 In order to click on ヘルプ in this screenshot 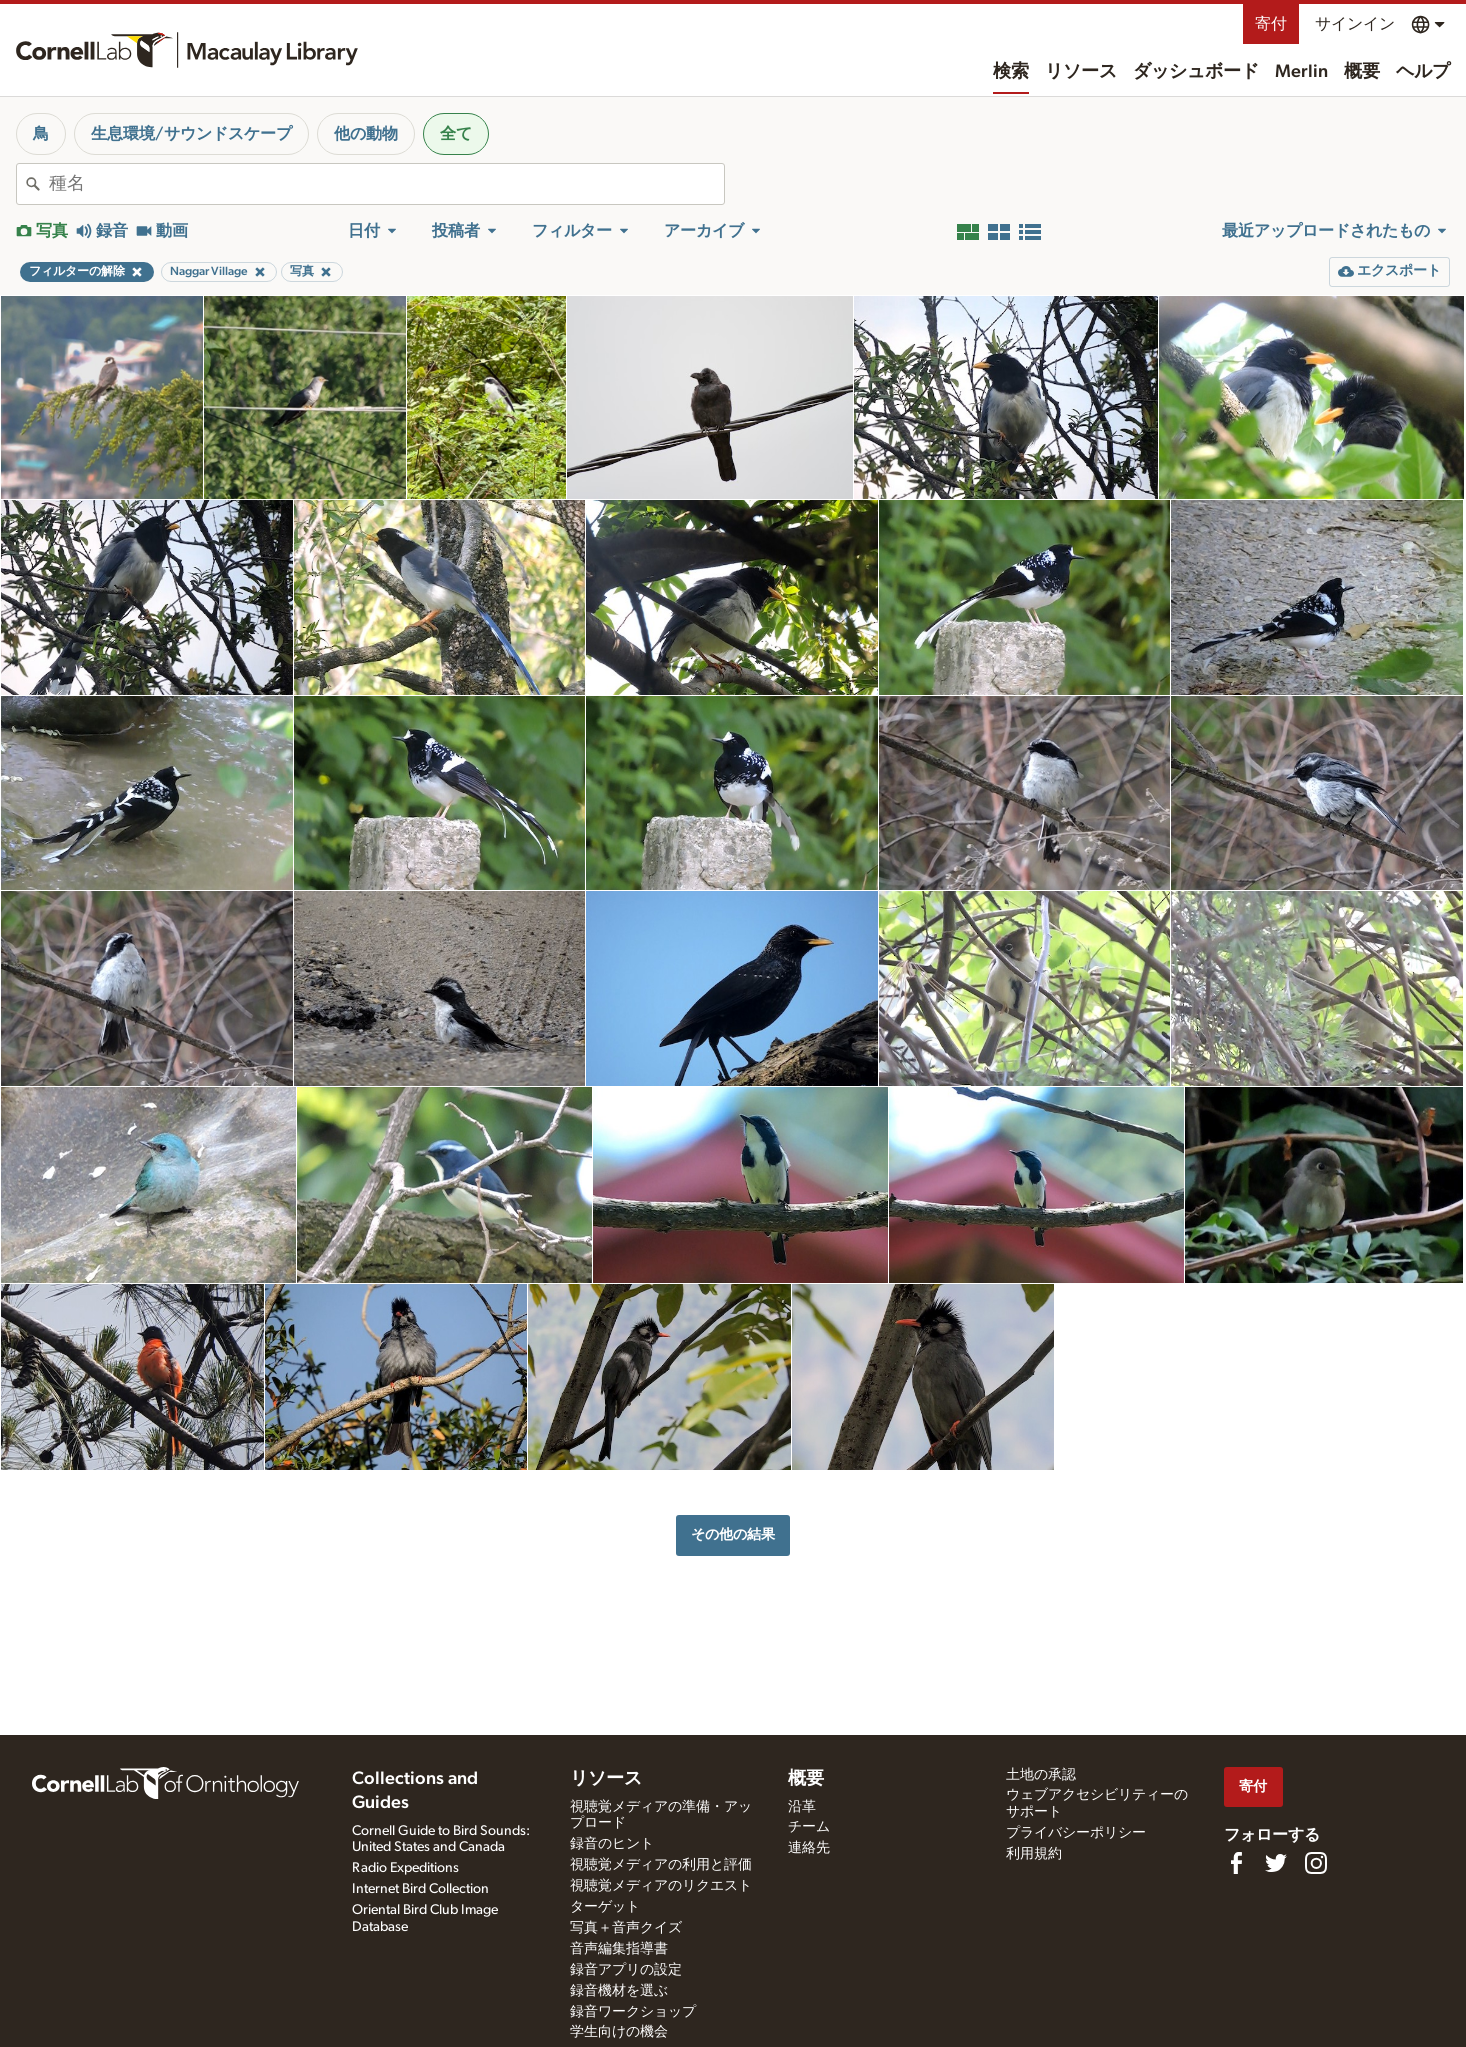, I will do `click(1423, 72)`.